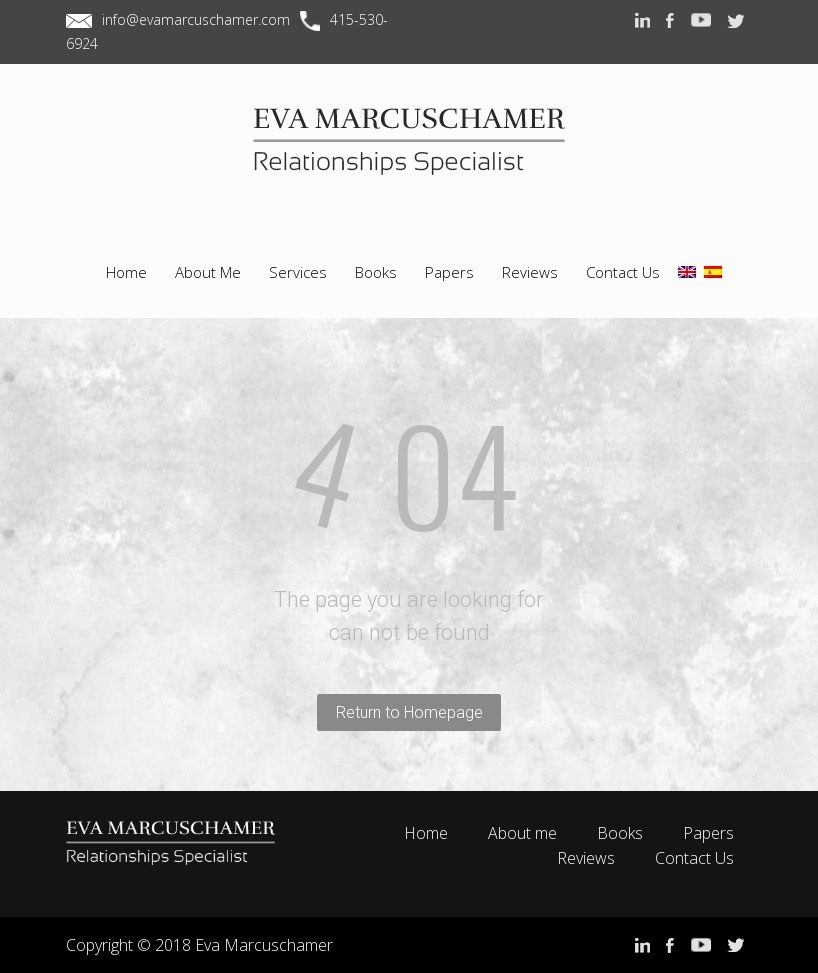  What do you see at coordinates (708, 833) in the screenshot?
I see `Papers` at bounding box center [708, 833].